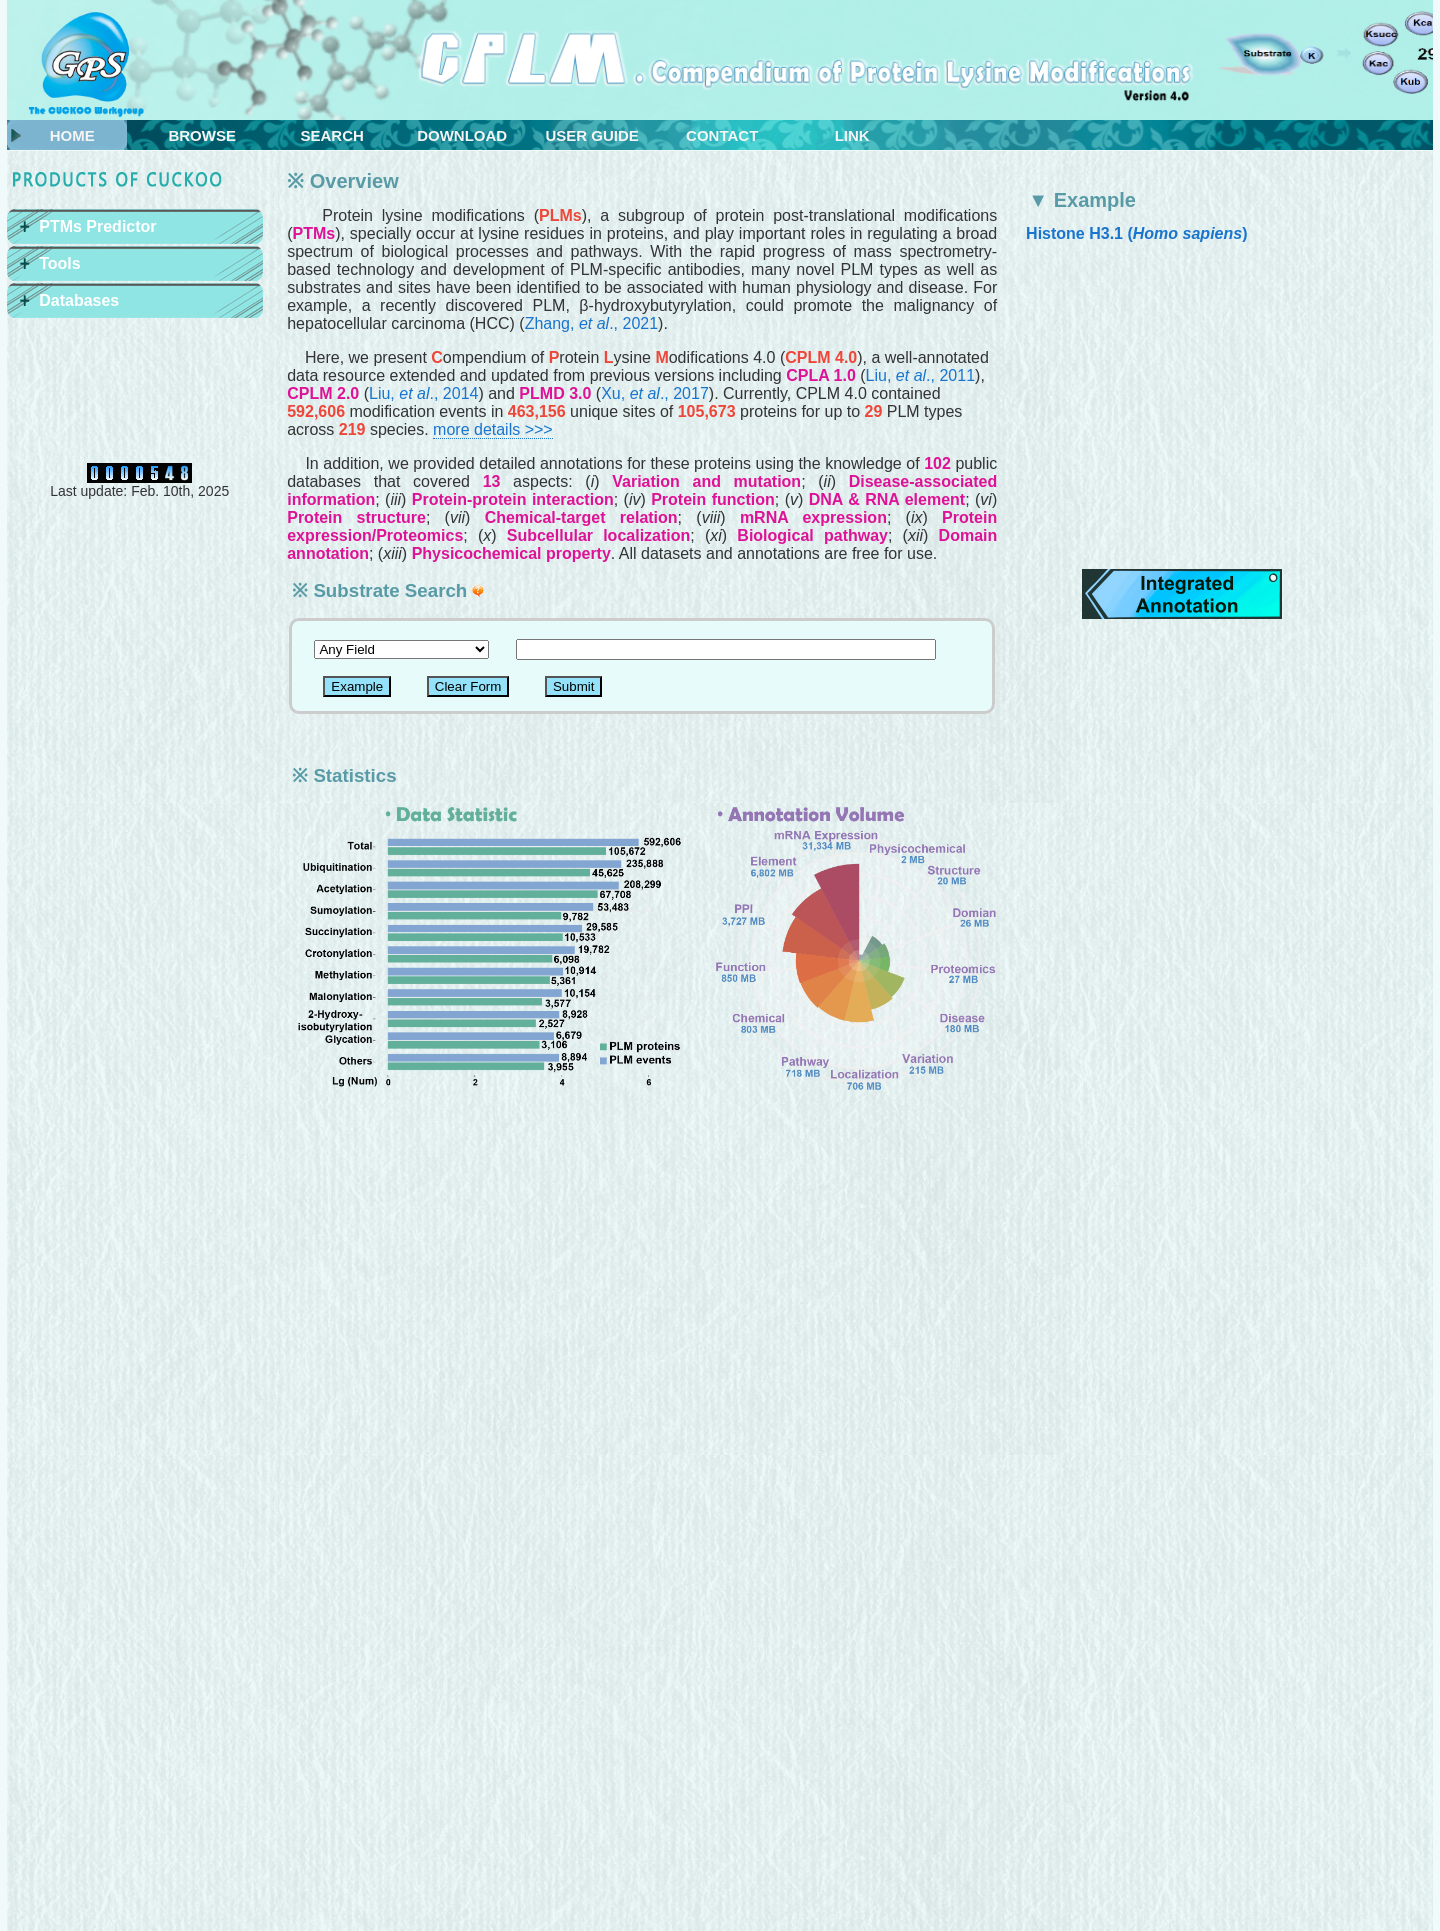 The width and height of the screenshot is (1440, 1931). What do you see at coordinates (493, 429) in the screenshot?
I see `more details >>>` at bounding box center [493, 429].